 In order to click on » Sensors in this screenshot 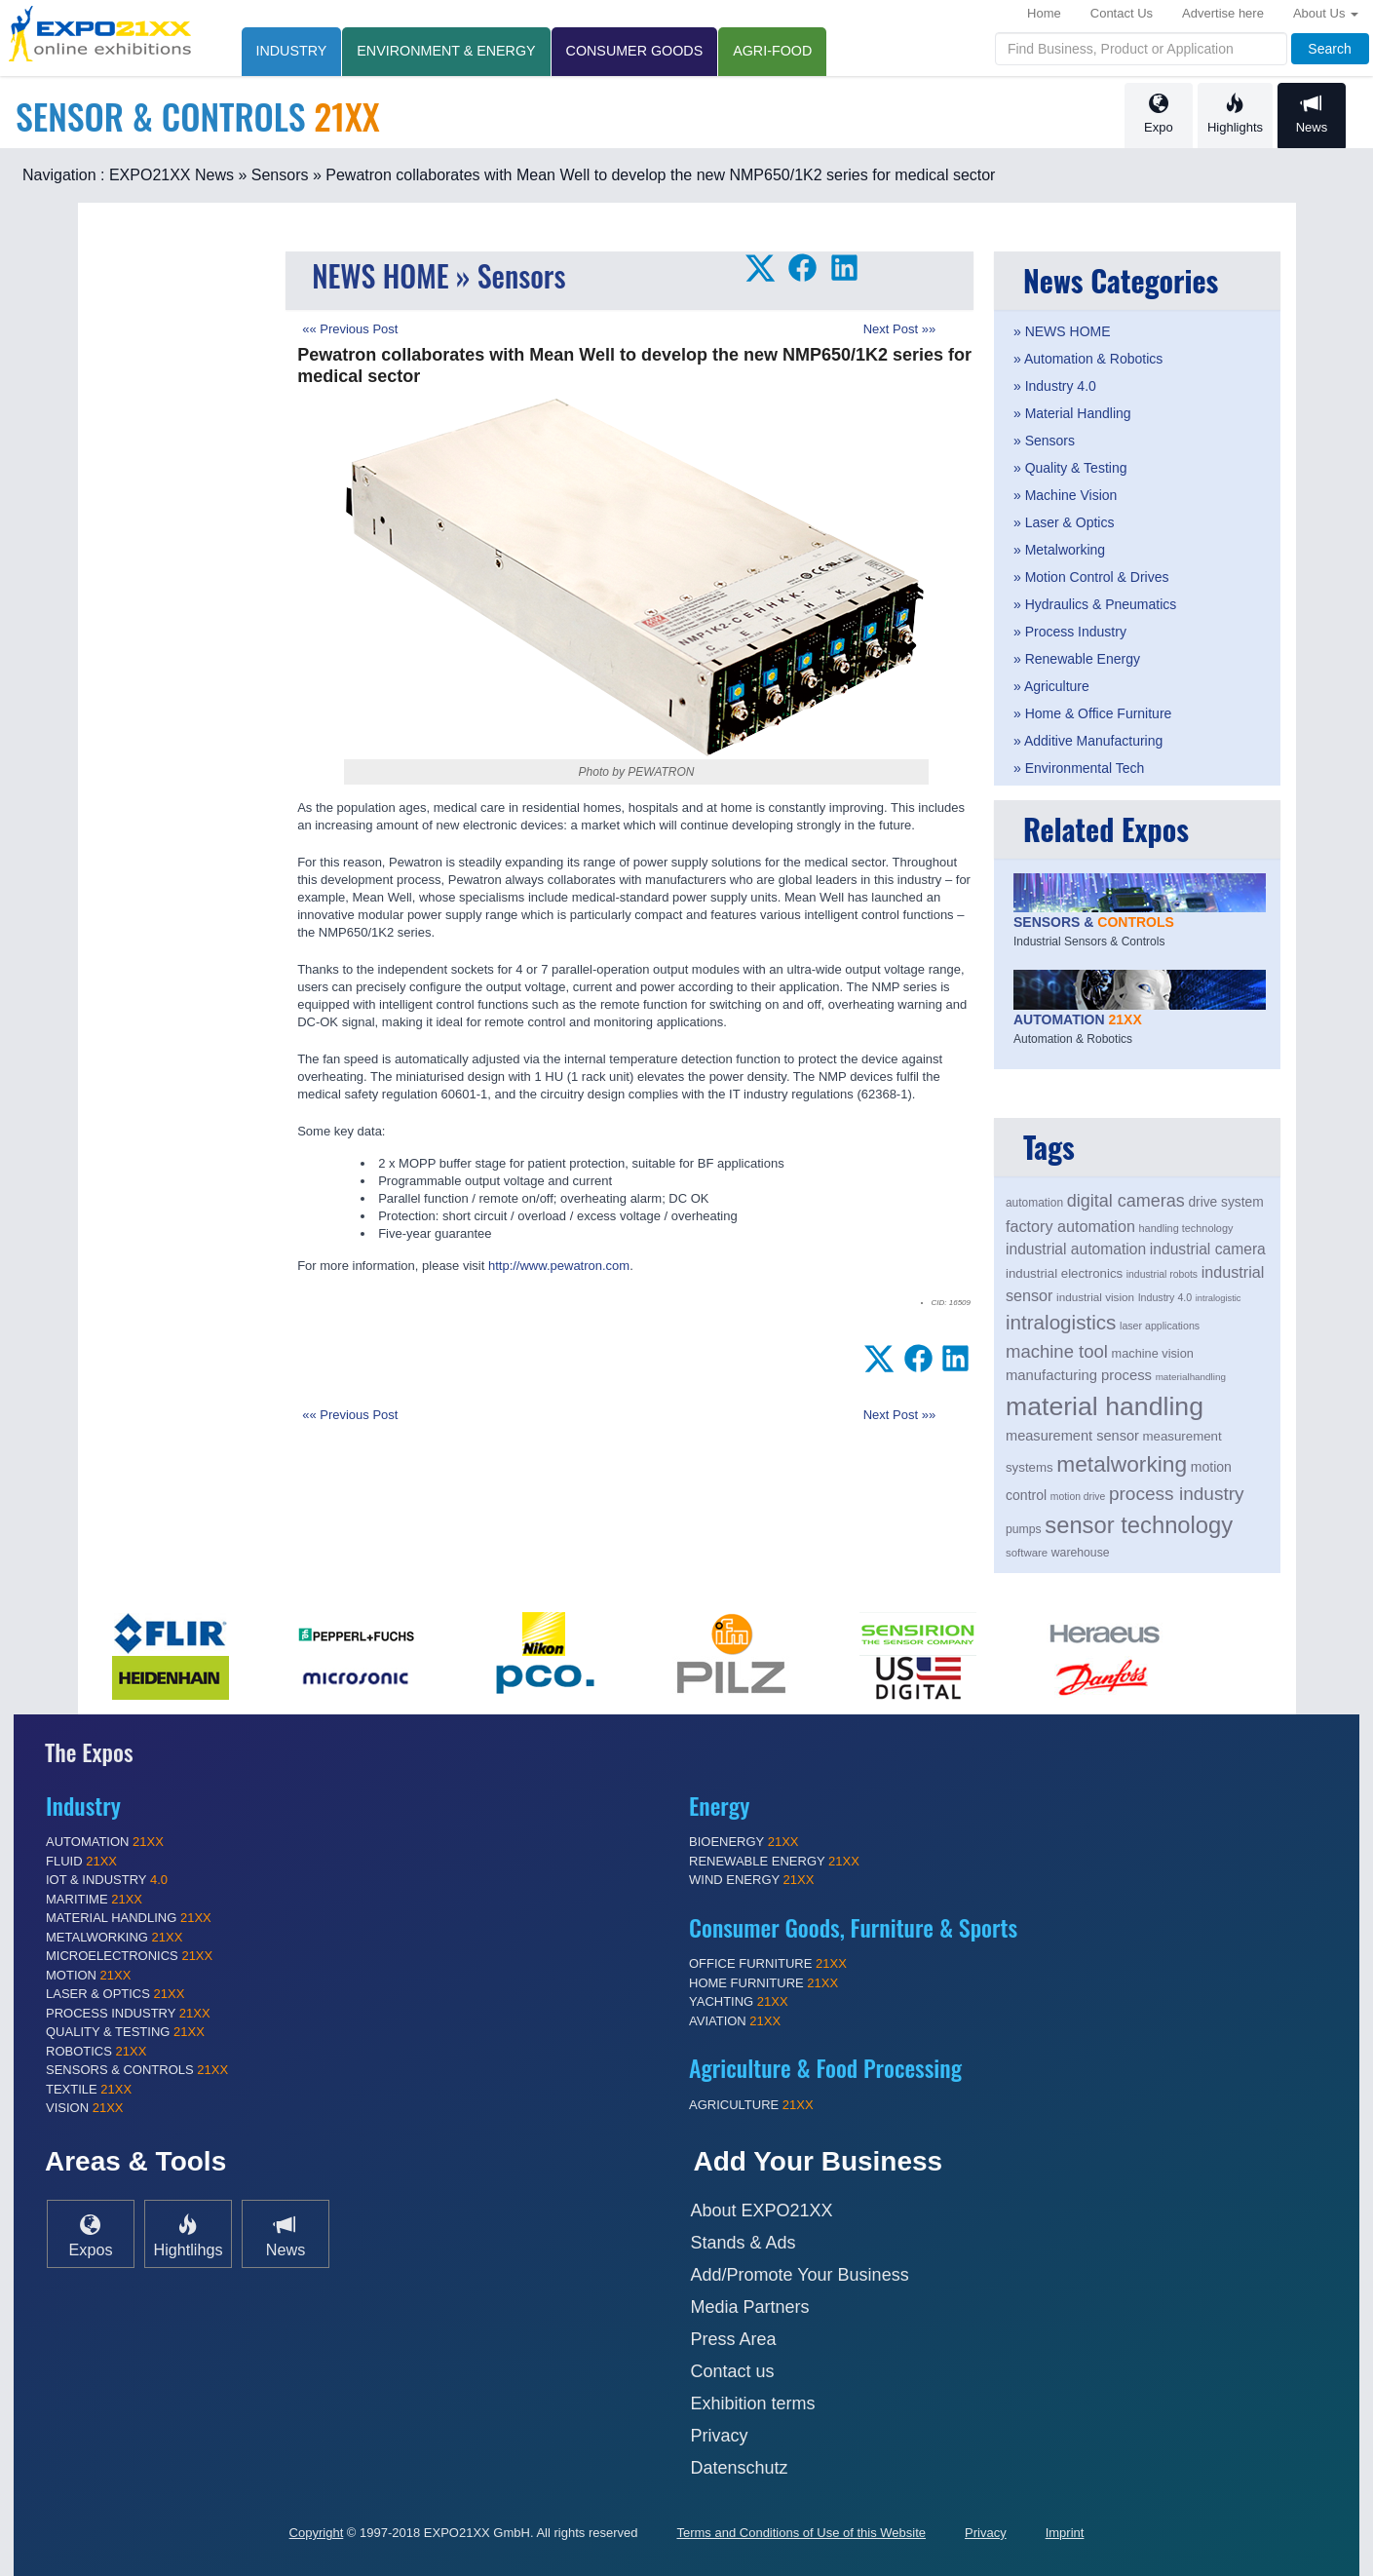, I will do `click(273, 175)`.